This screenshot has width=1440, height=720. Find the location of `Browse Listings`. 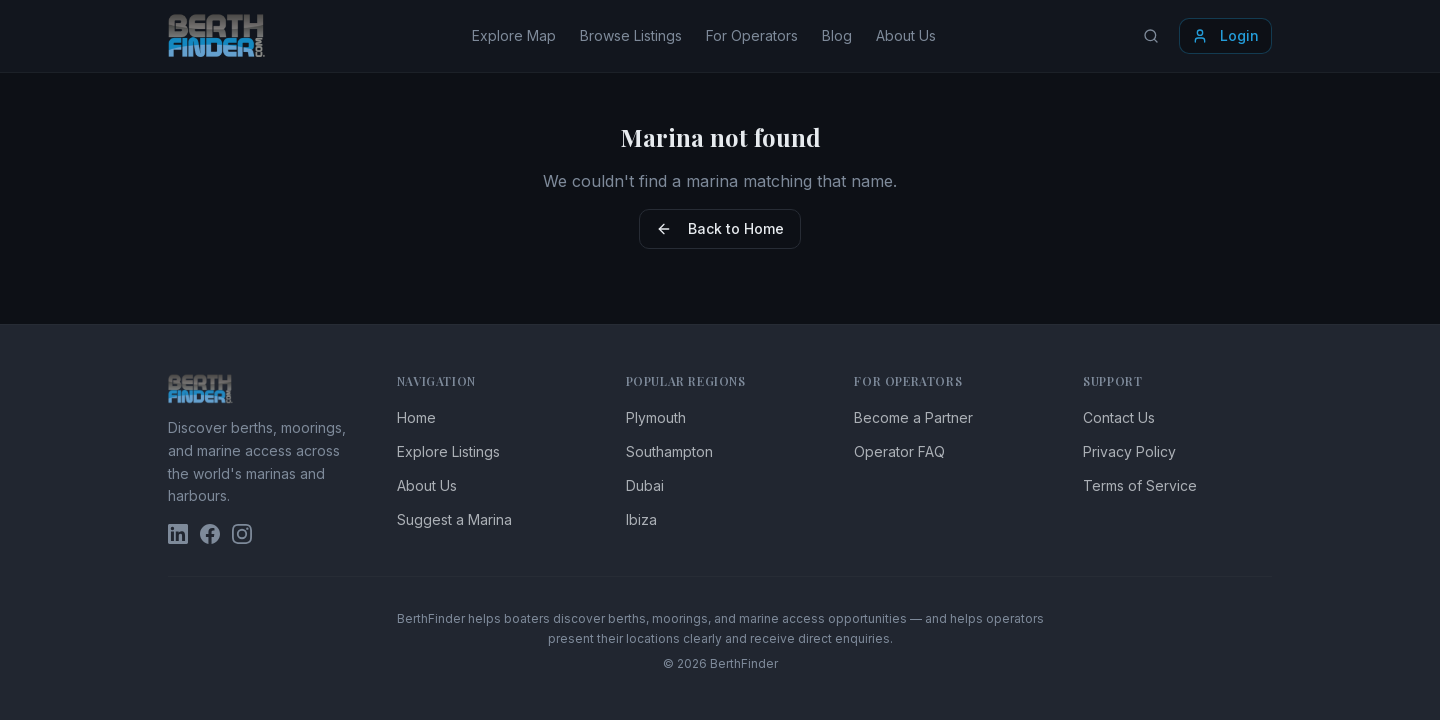

Browse Listings is located at coordinates (631, 35).